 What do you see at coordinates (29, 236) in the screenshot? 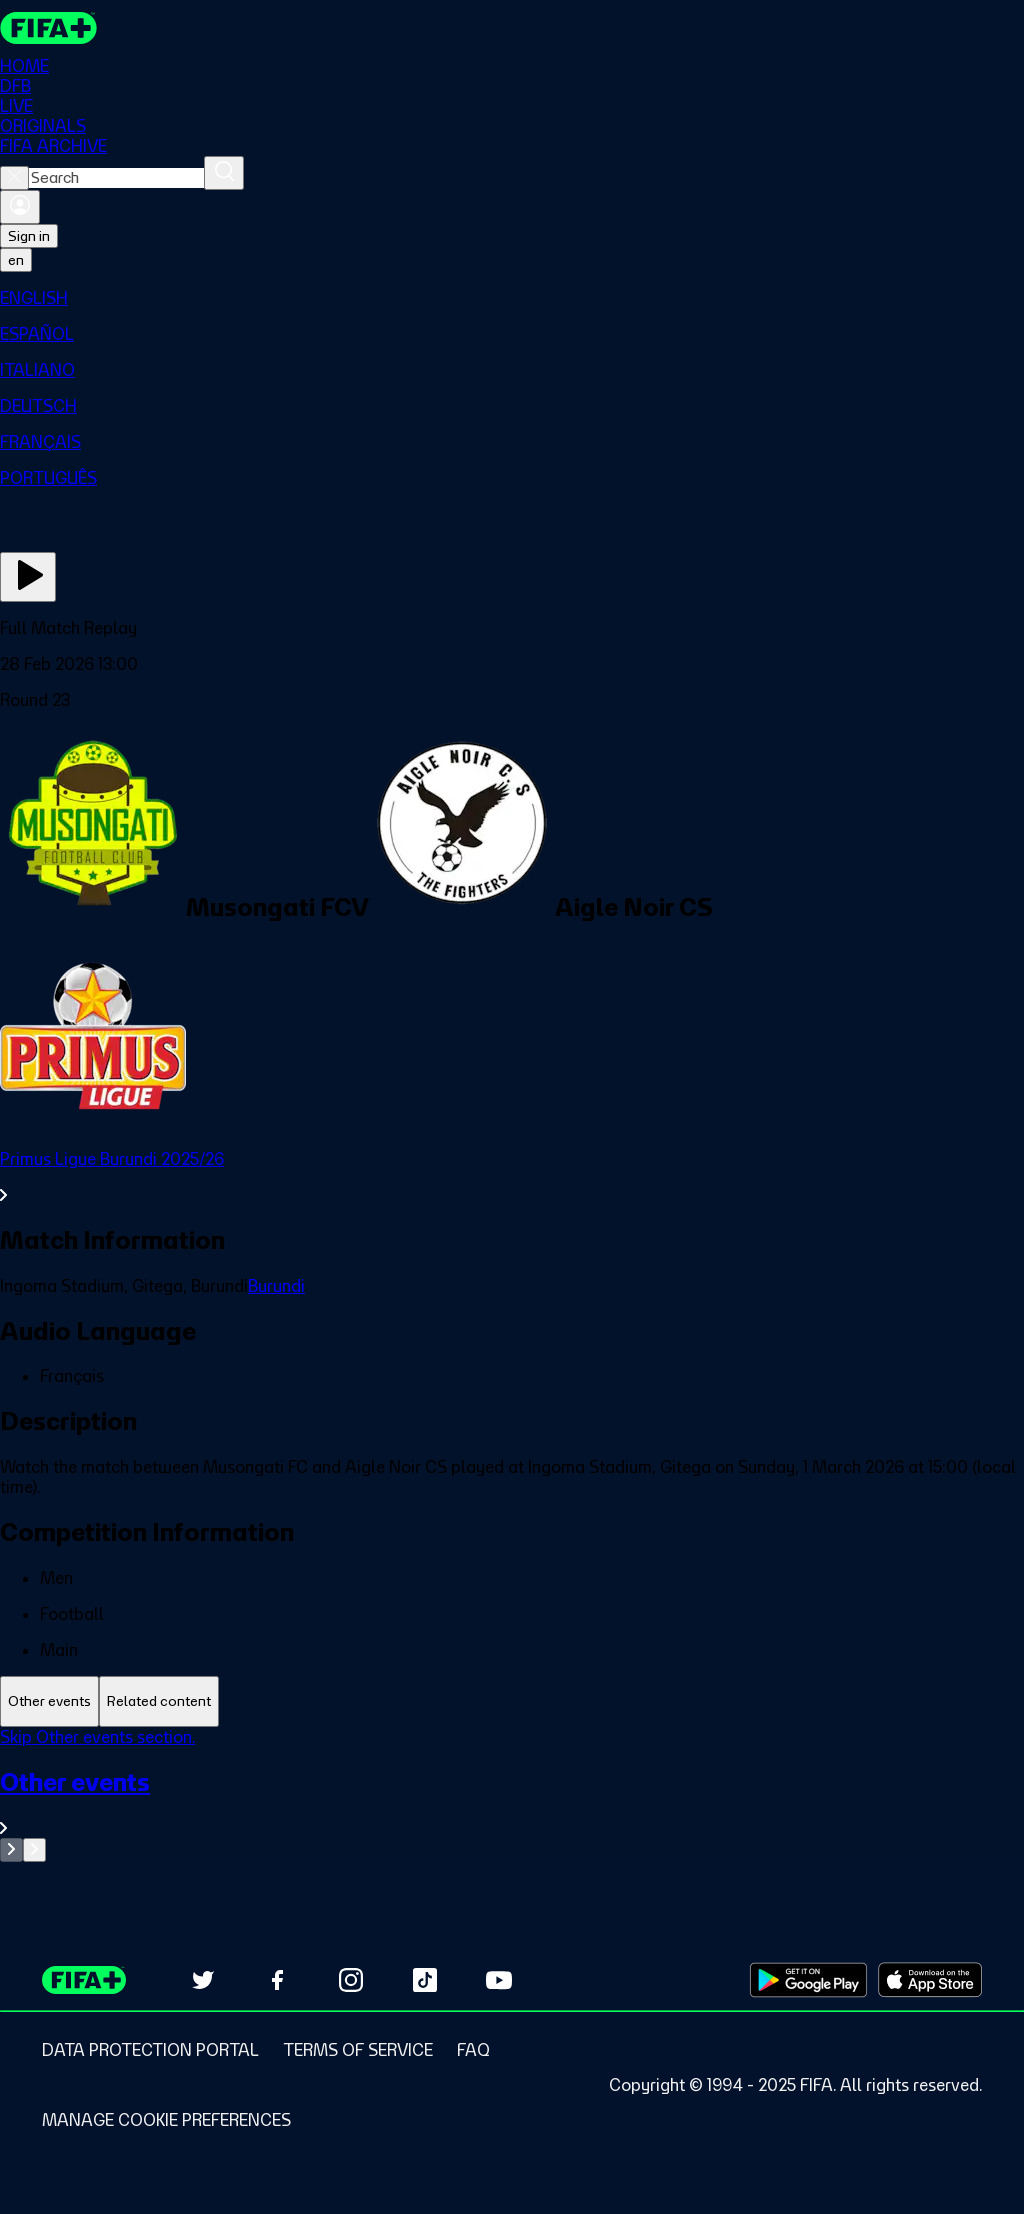
I see `Sign in` at bounding box center [29, 236].